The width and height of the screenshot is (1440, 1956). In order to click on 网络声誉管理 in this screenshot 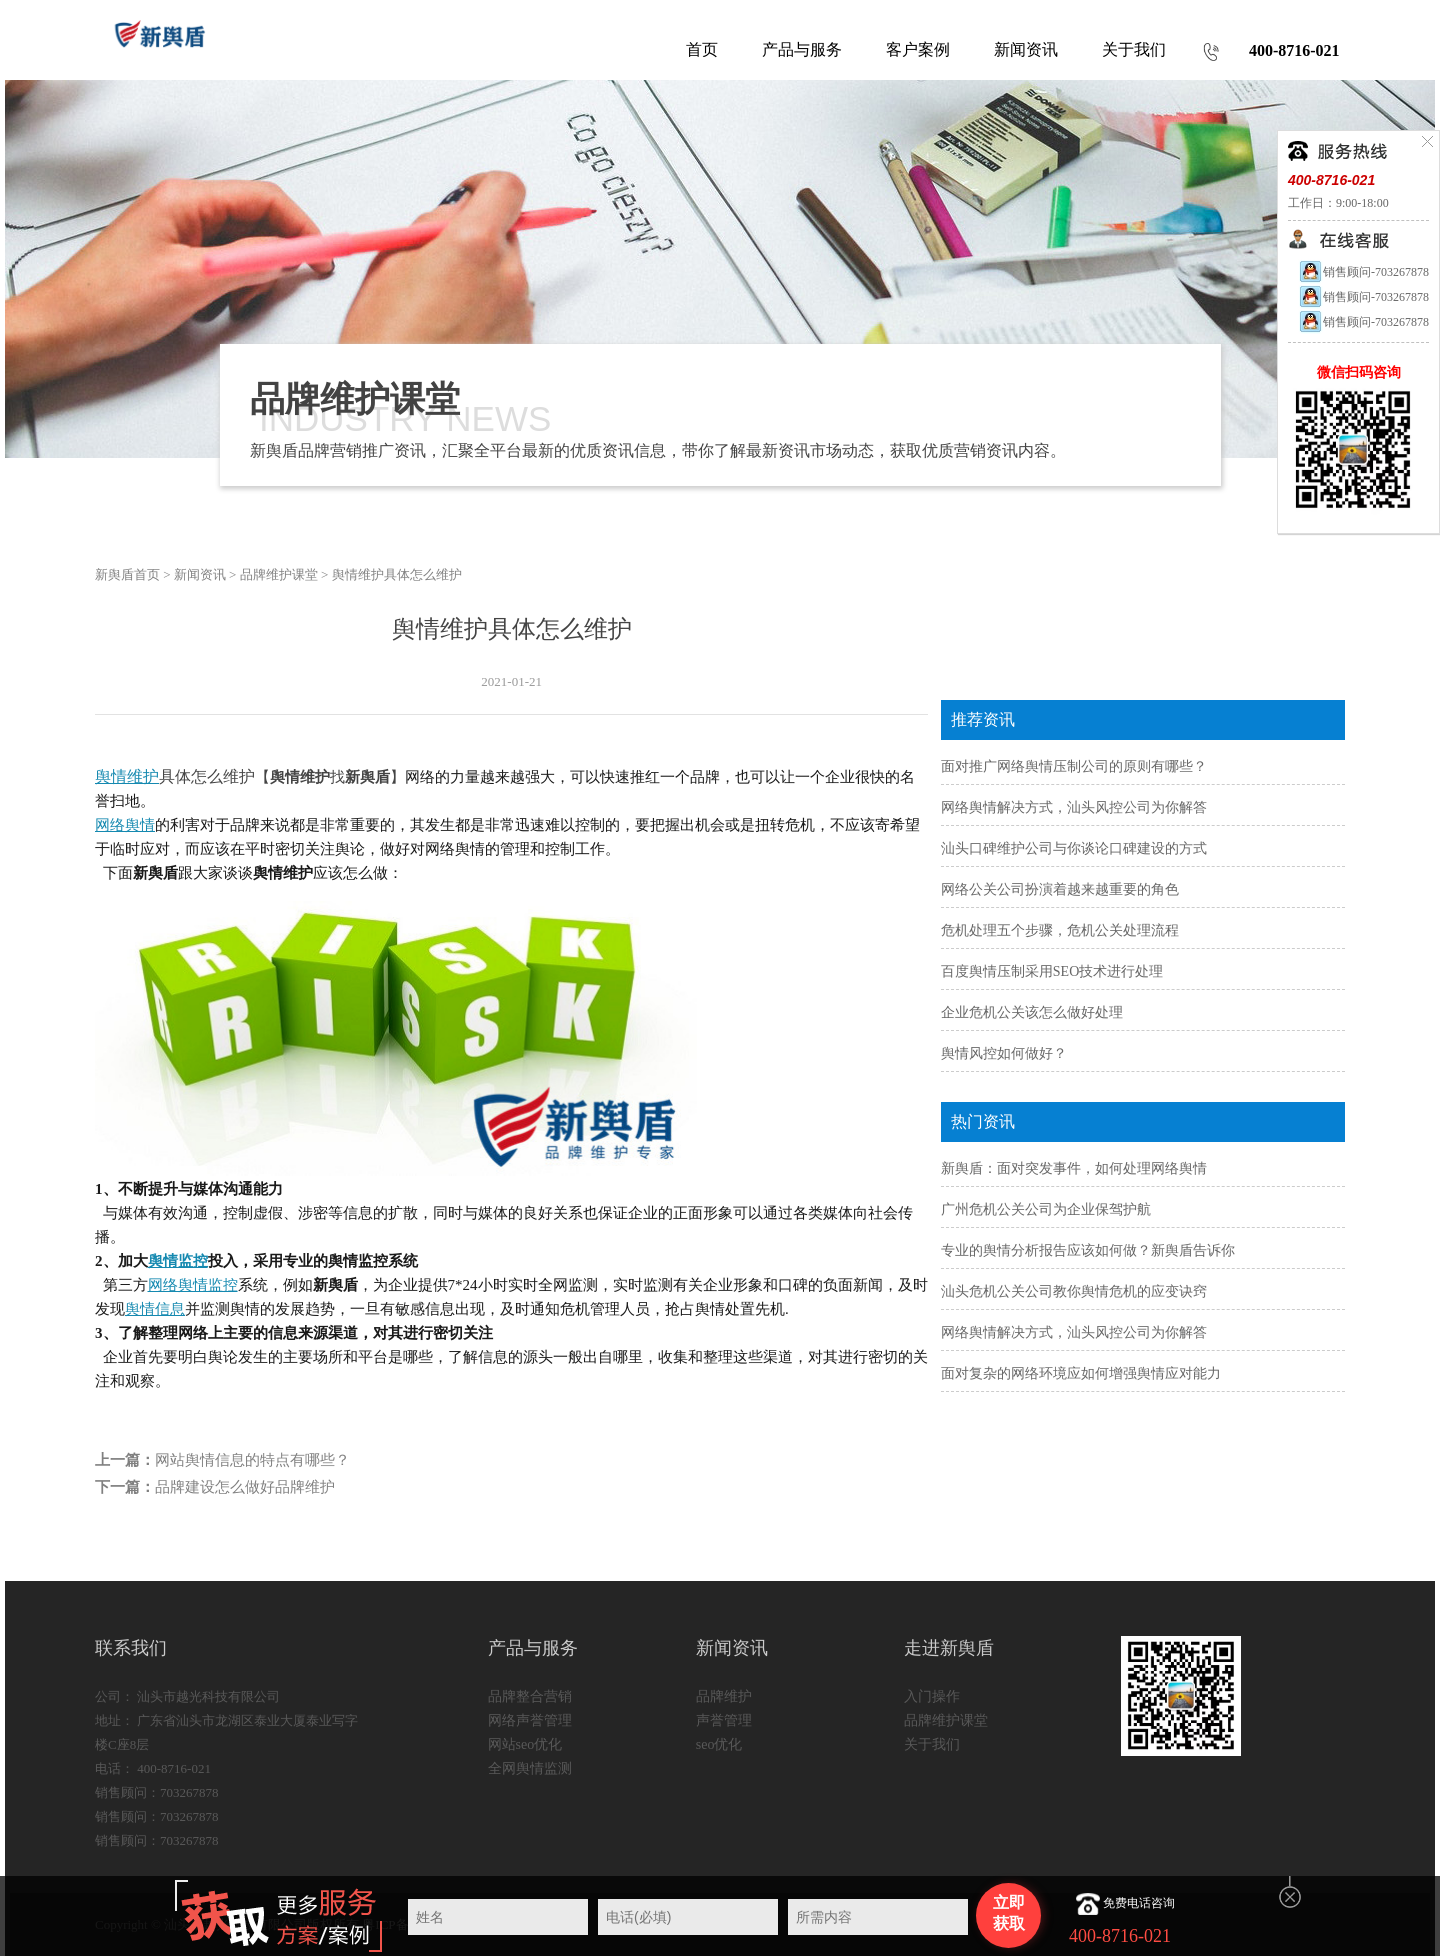, I will do `click(530, 1720)`.